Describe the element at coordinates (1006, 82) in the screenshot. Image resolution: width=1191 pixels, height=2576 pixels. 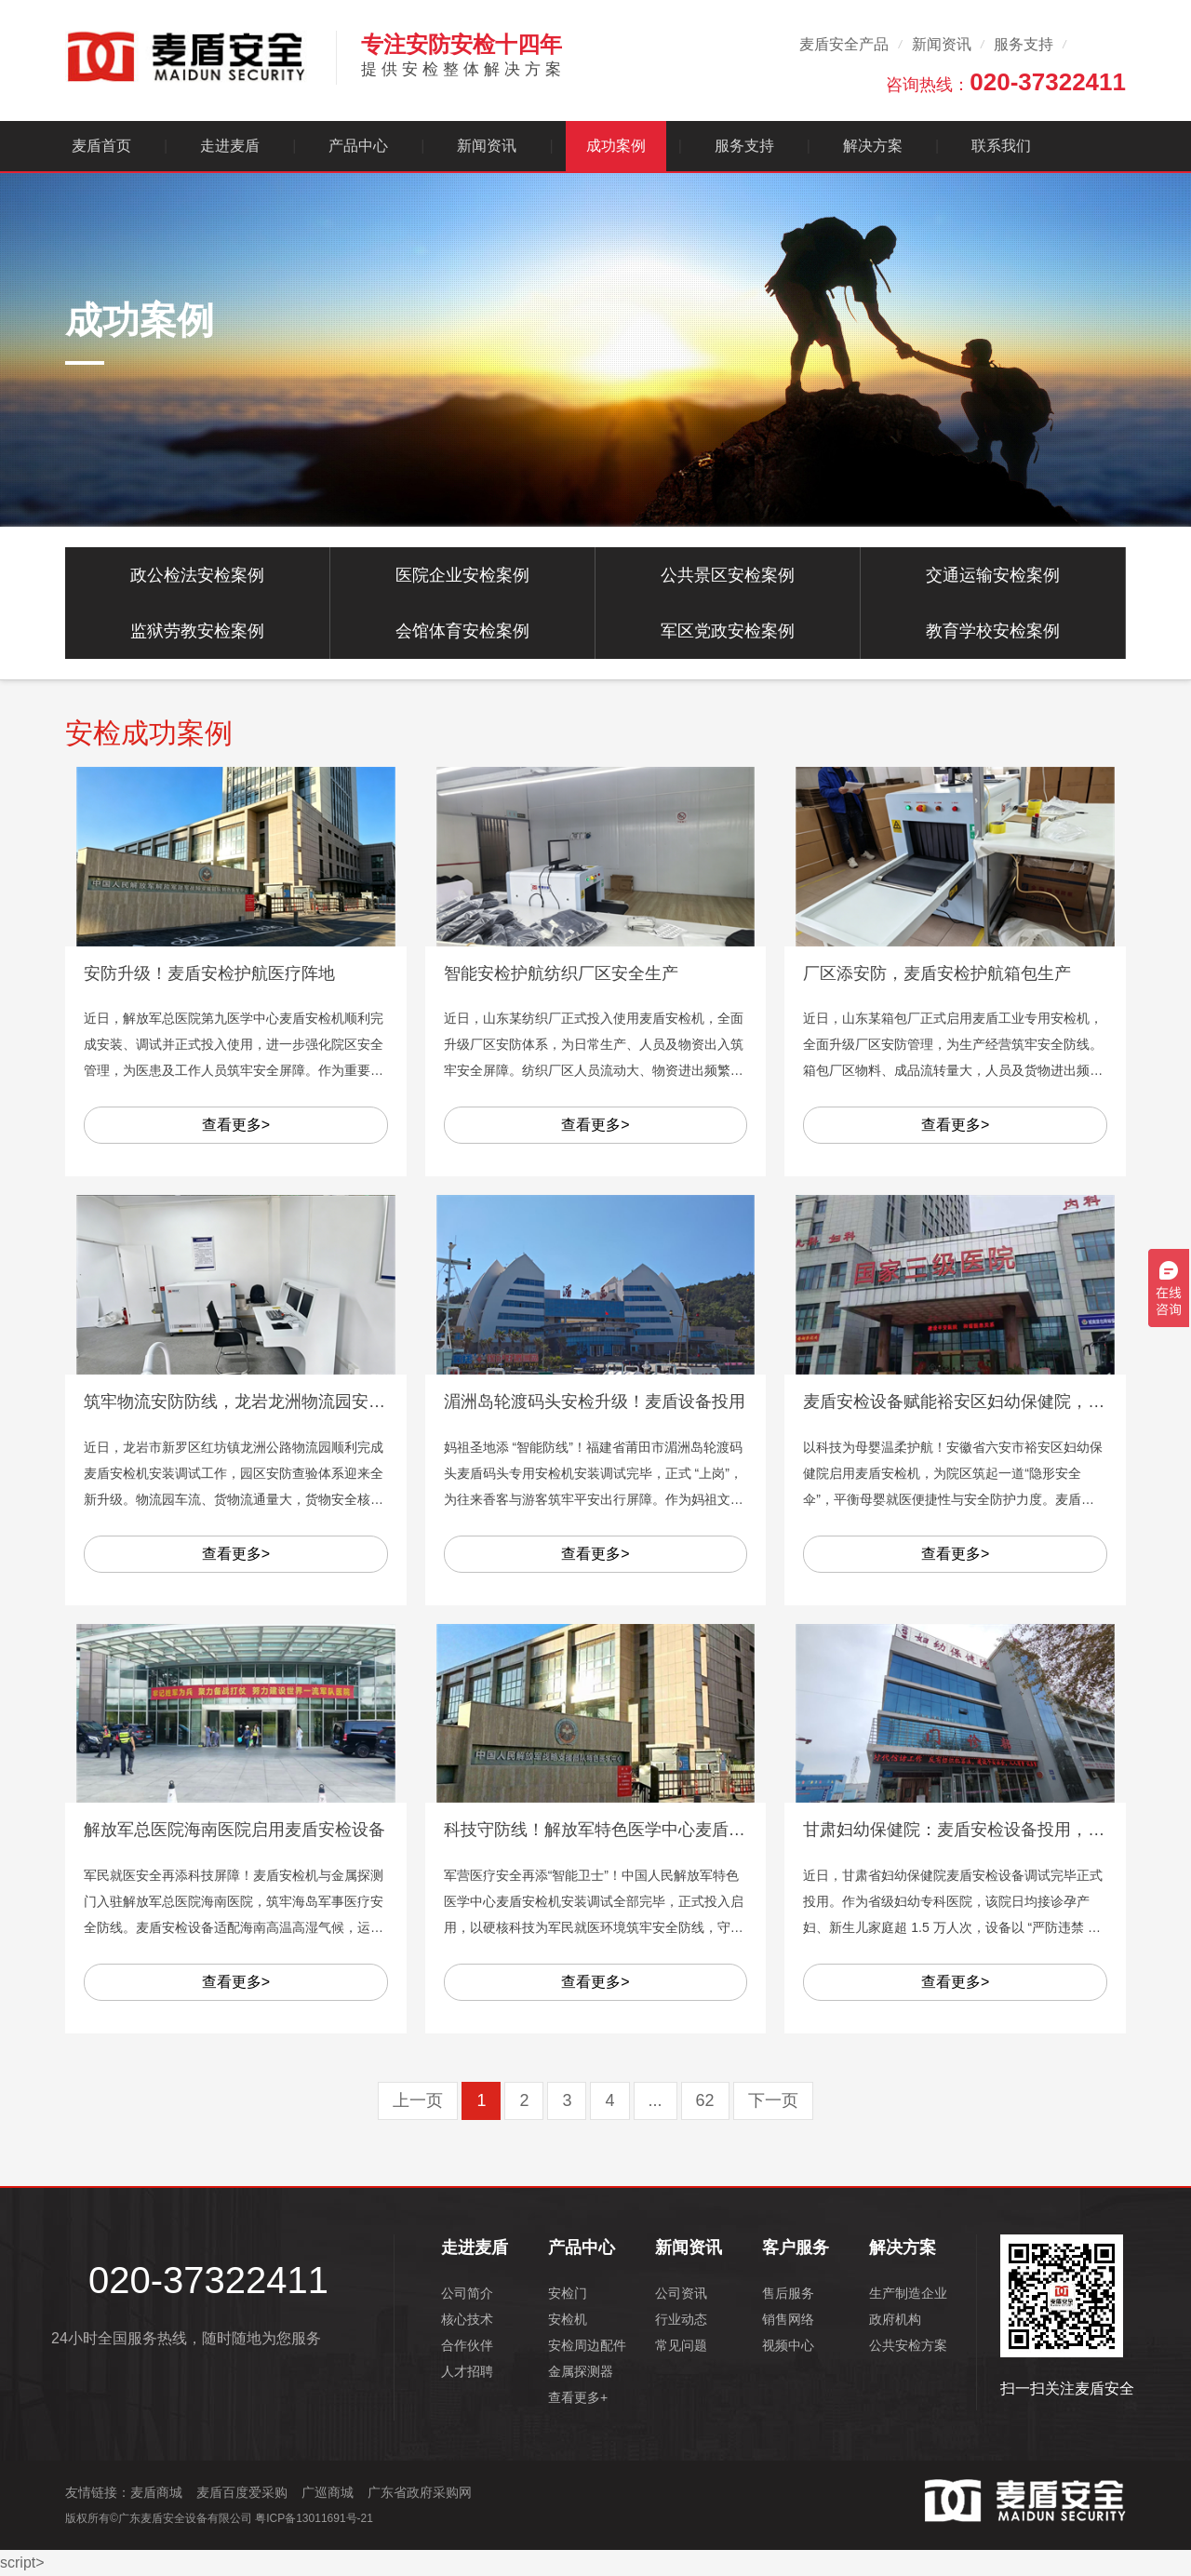
I see `咨询热线：` at that location.